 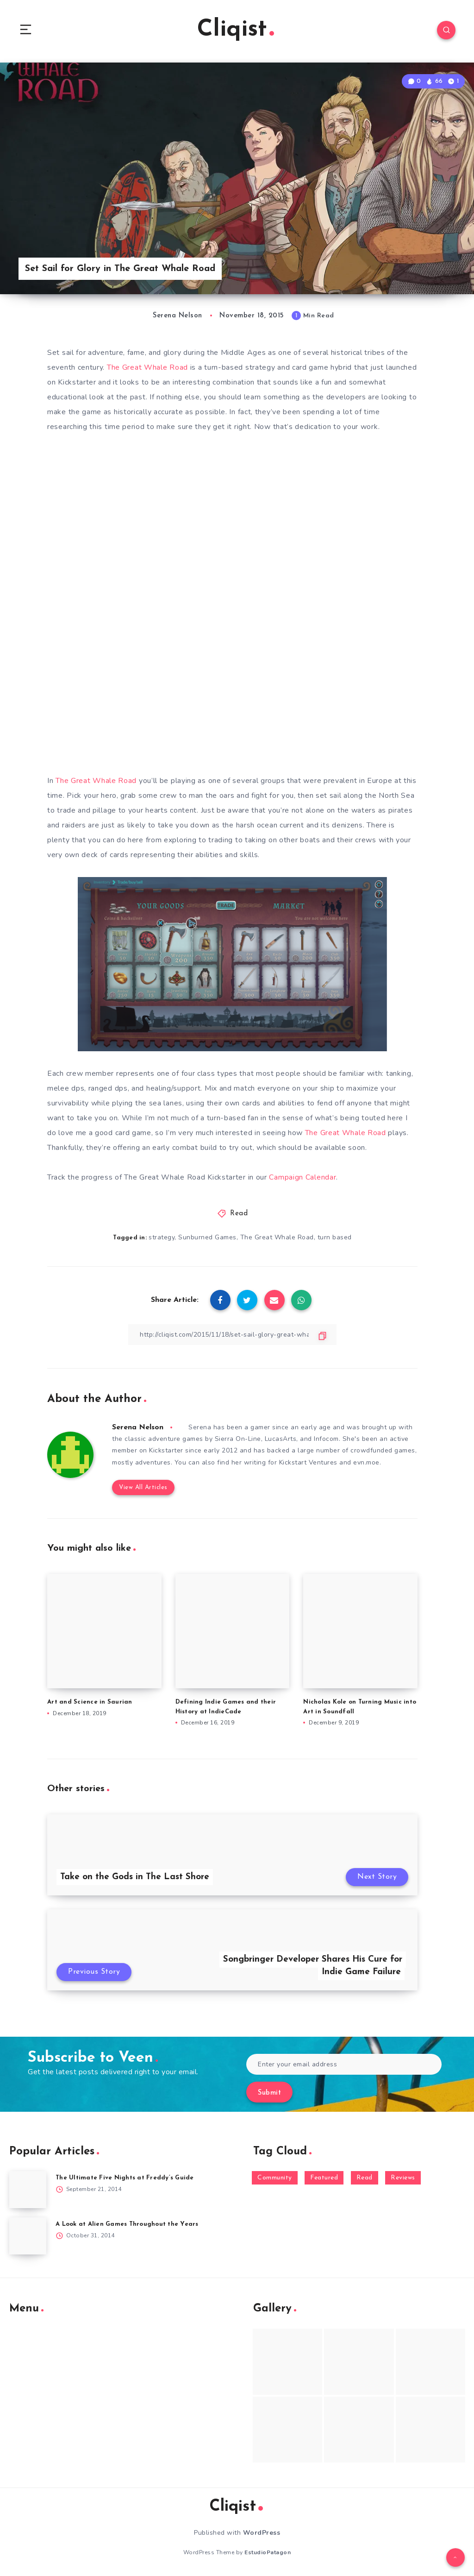 I want to click on Submit, so click(x=269, y=2093).